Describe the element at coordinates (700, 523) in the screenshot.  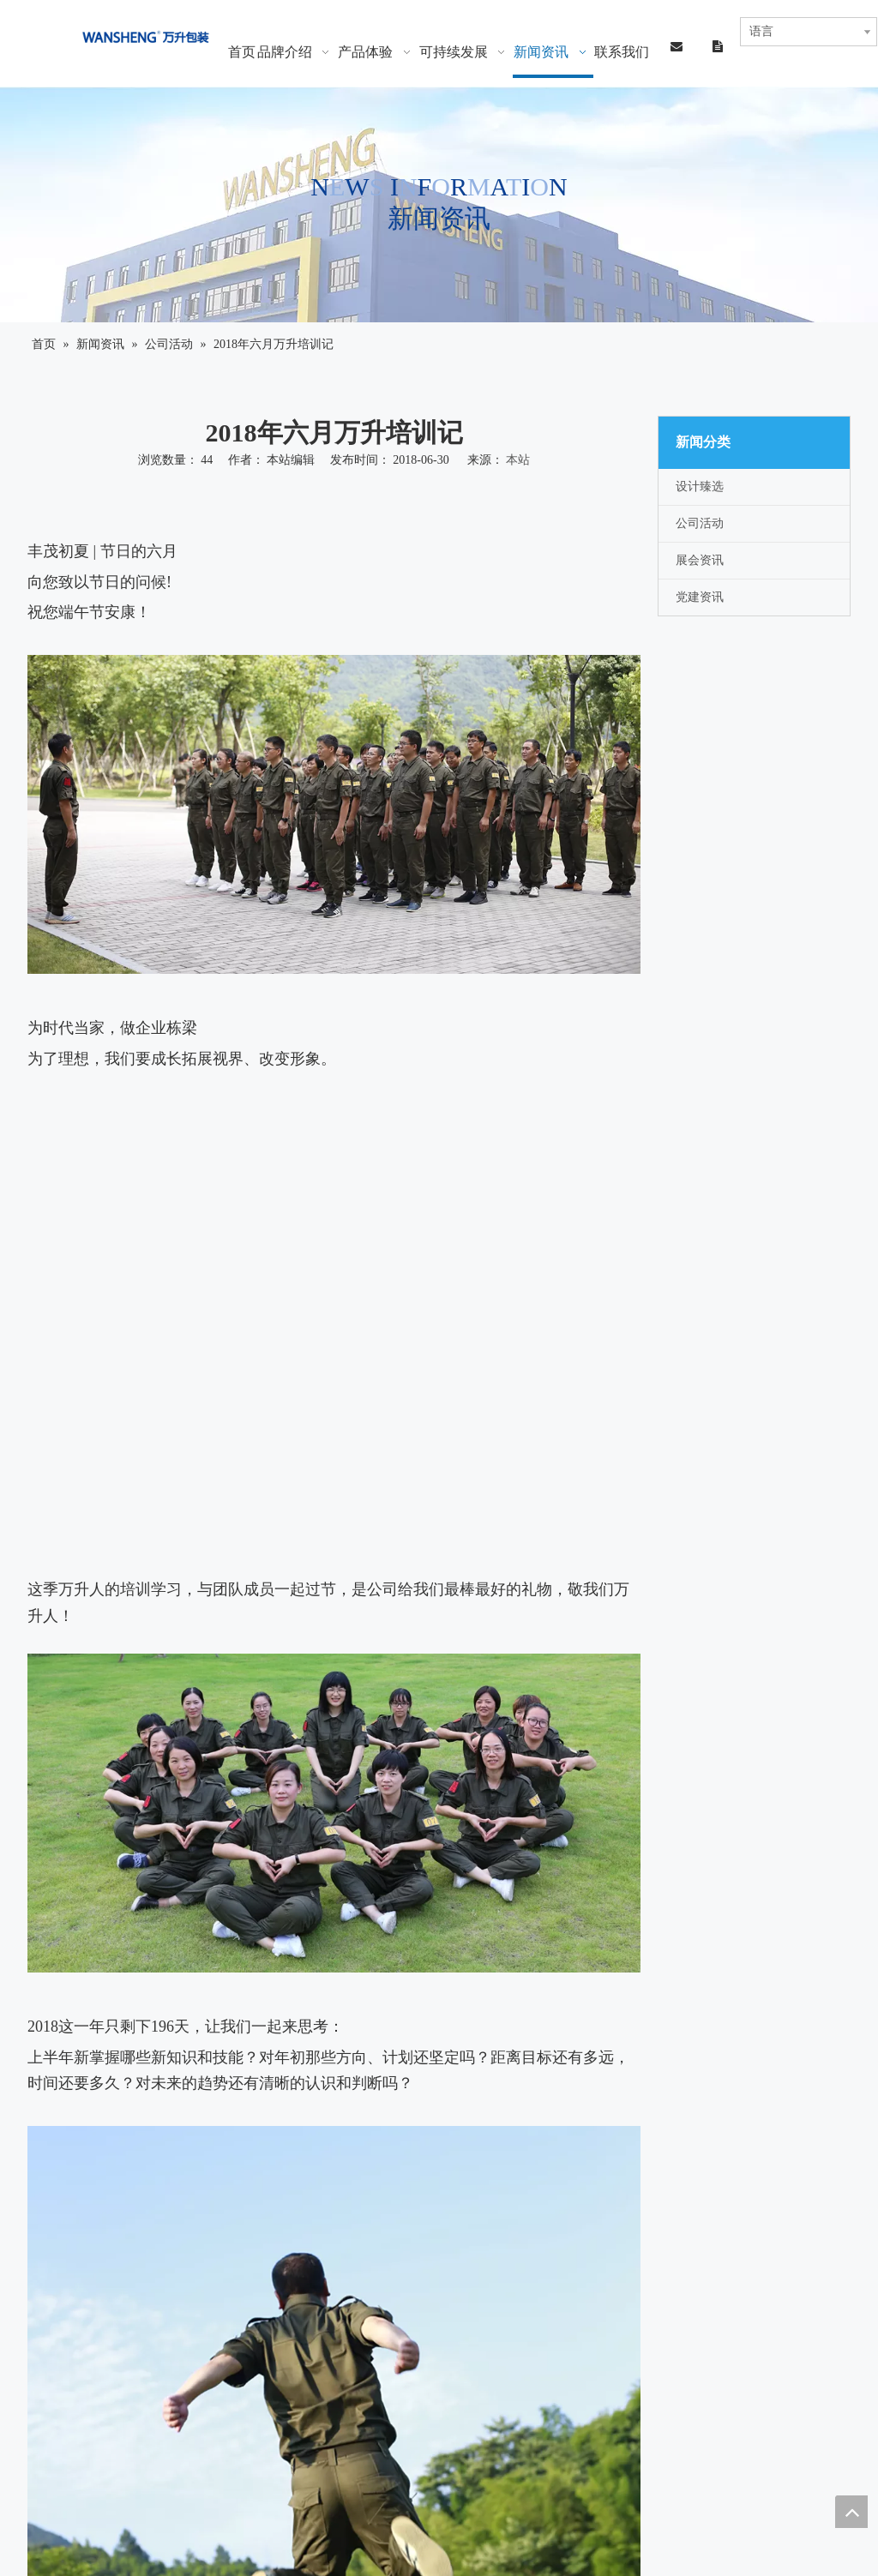
I see `公司活动` at that location.